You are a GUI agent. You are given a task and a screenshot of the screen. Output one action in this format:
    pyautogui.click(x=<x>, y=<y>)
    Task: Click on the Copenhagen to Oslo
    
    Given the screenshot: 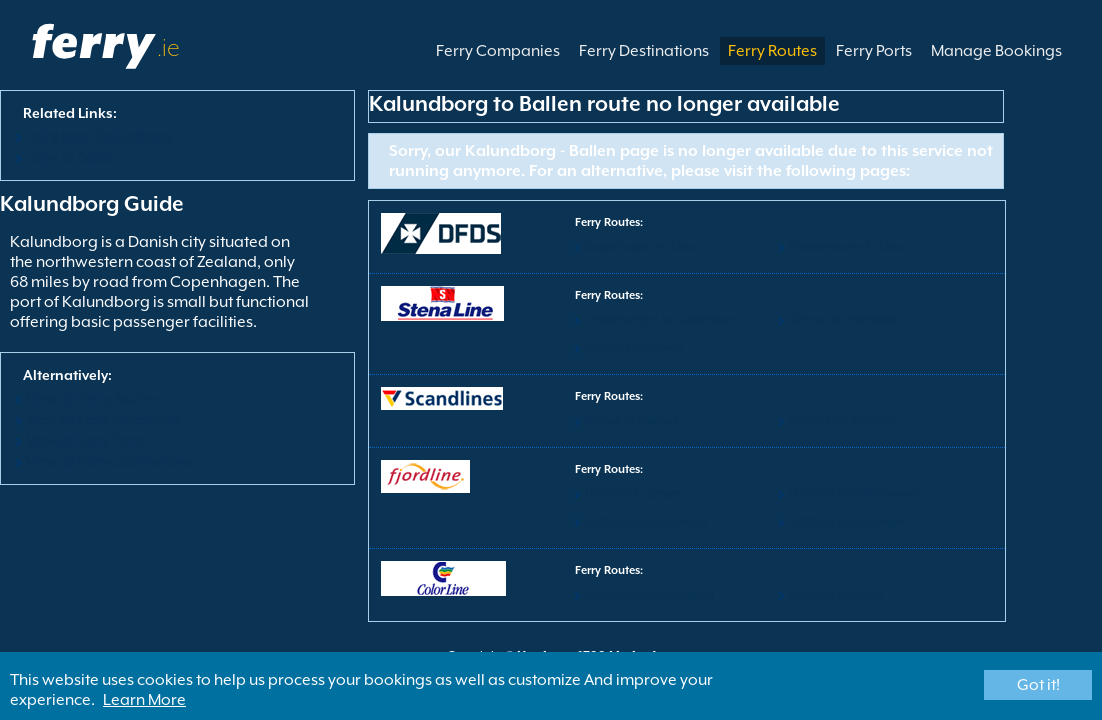 What is the action you would take?
    pyautogui.click(x=640, y=246)
    